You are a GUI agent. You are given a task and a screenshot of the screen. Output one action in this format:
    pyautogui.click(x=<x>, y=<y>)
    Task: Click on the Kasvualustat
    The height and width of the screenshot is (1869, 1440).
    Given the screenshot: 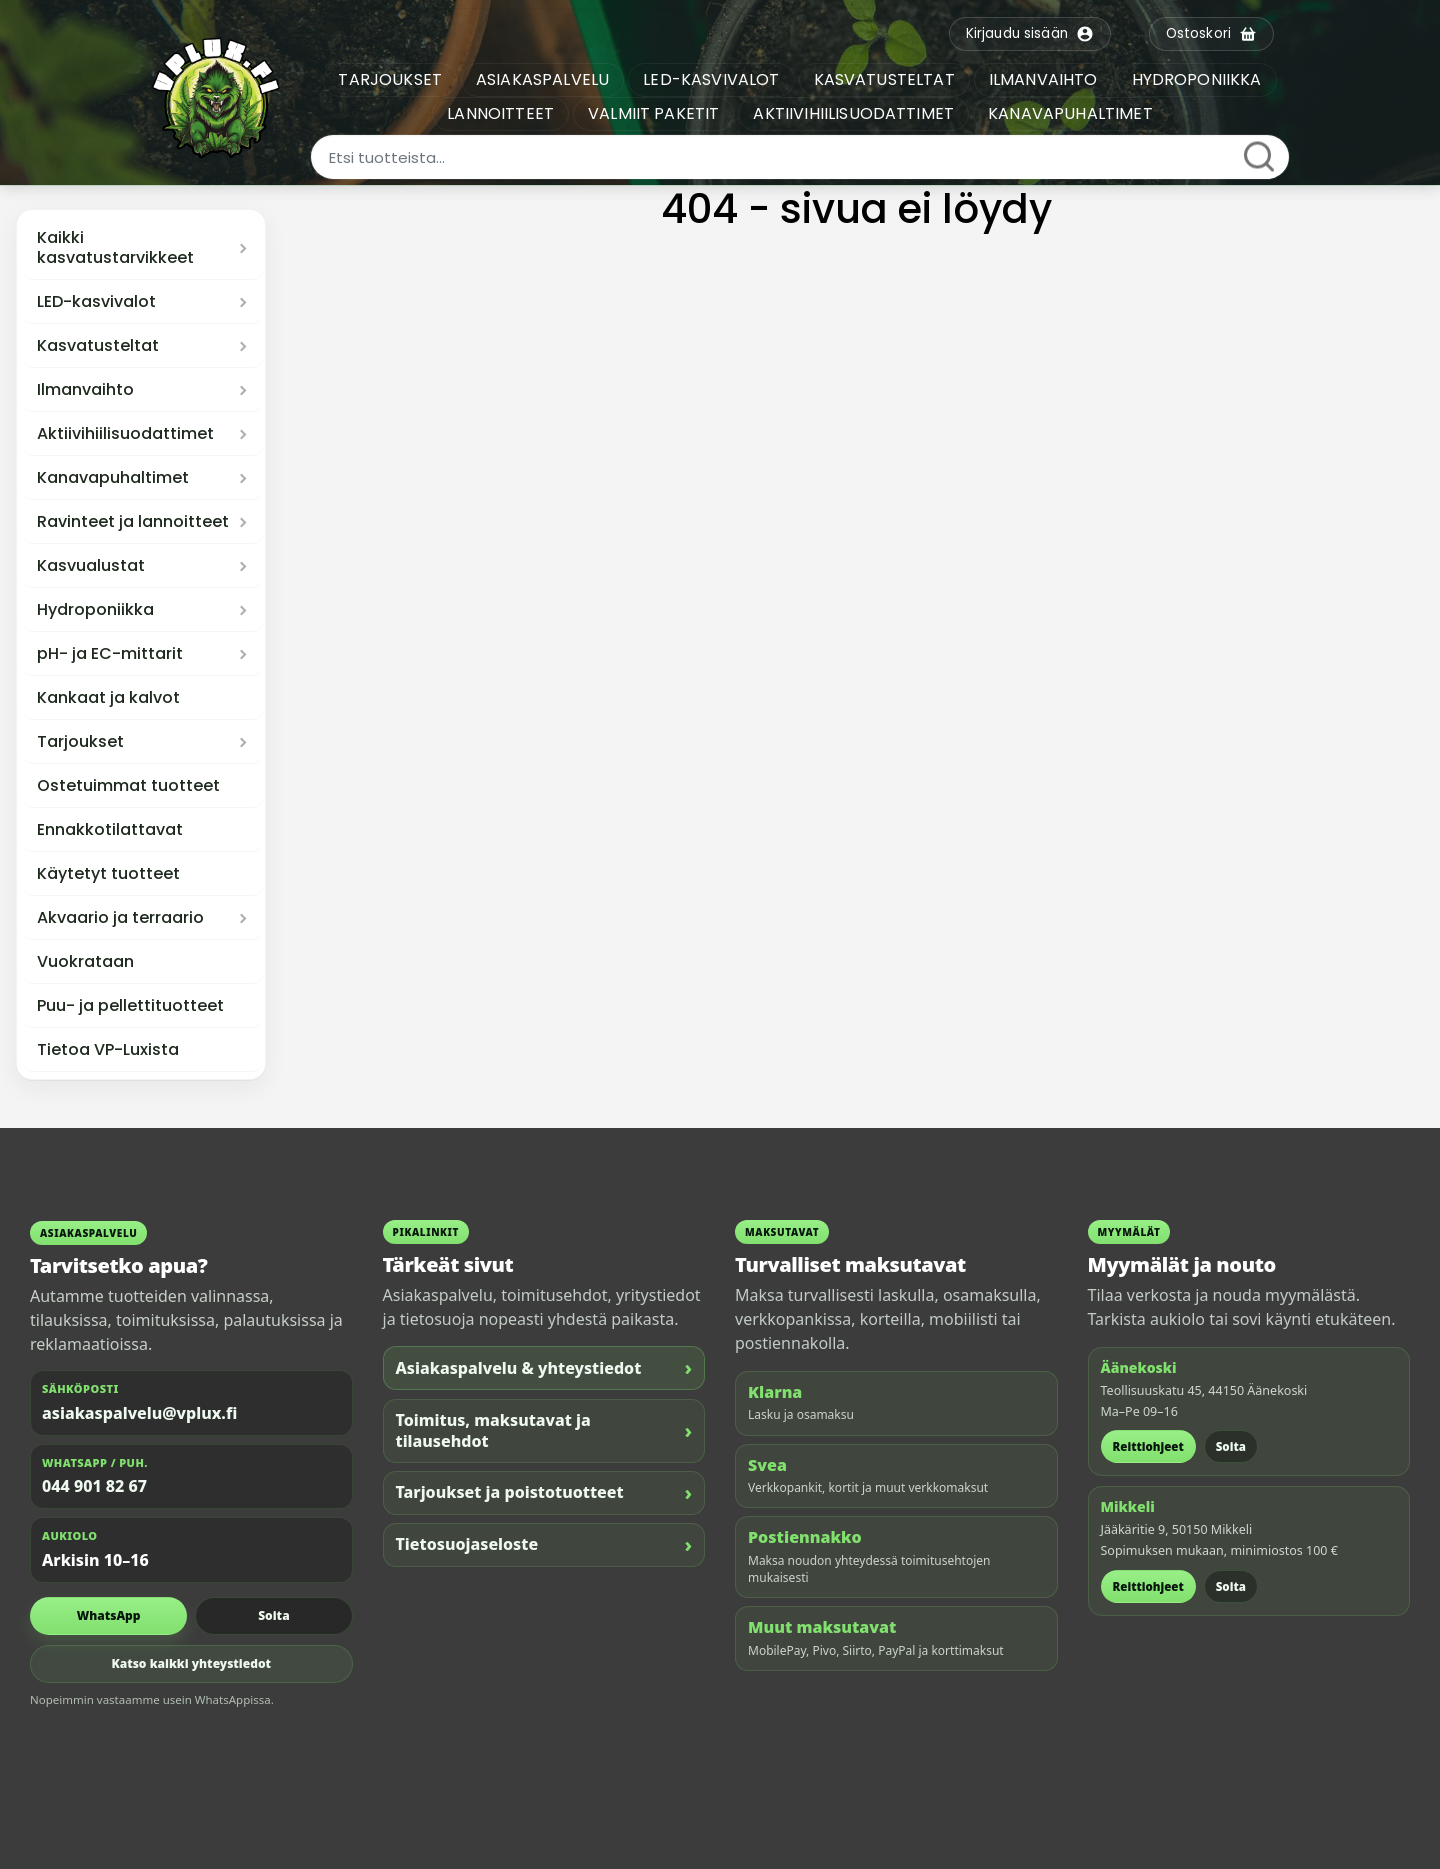 What is the action you would take?
    pyautogui.click(x=91, y=566)
    